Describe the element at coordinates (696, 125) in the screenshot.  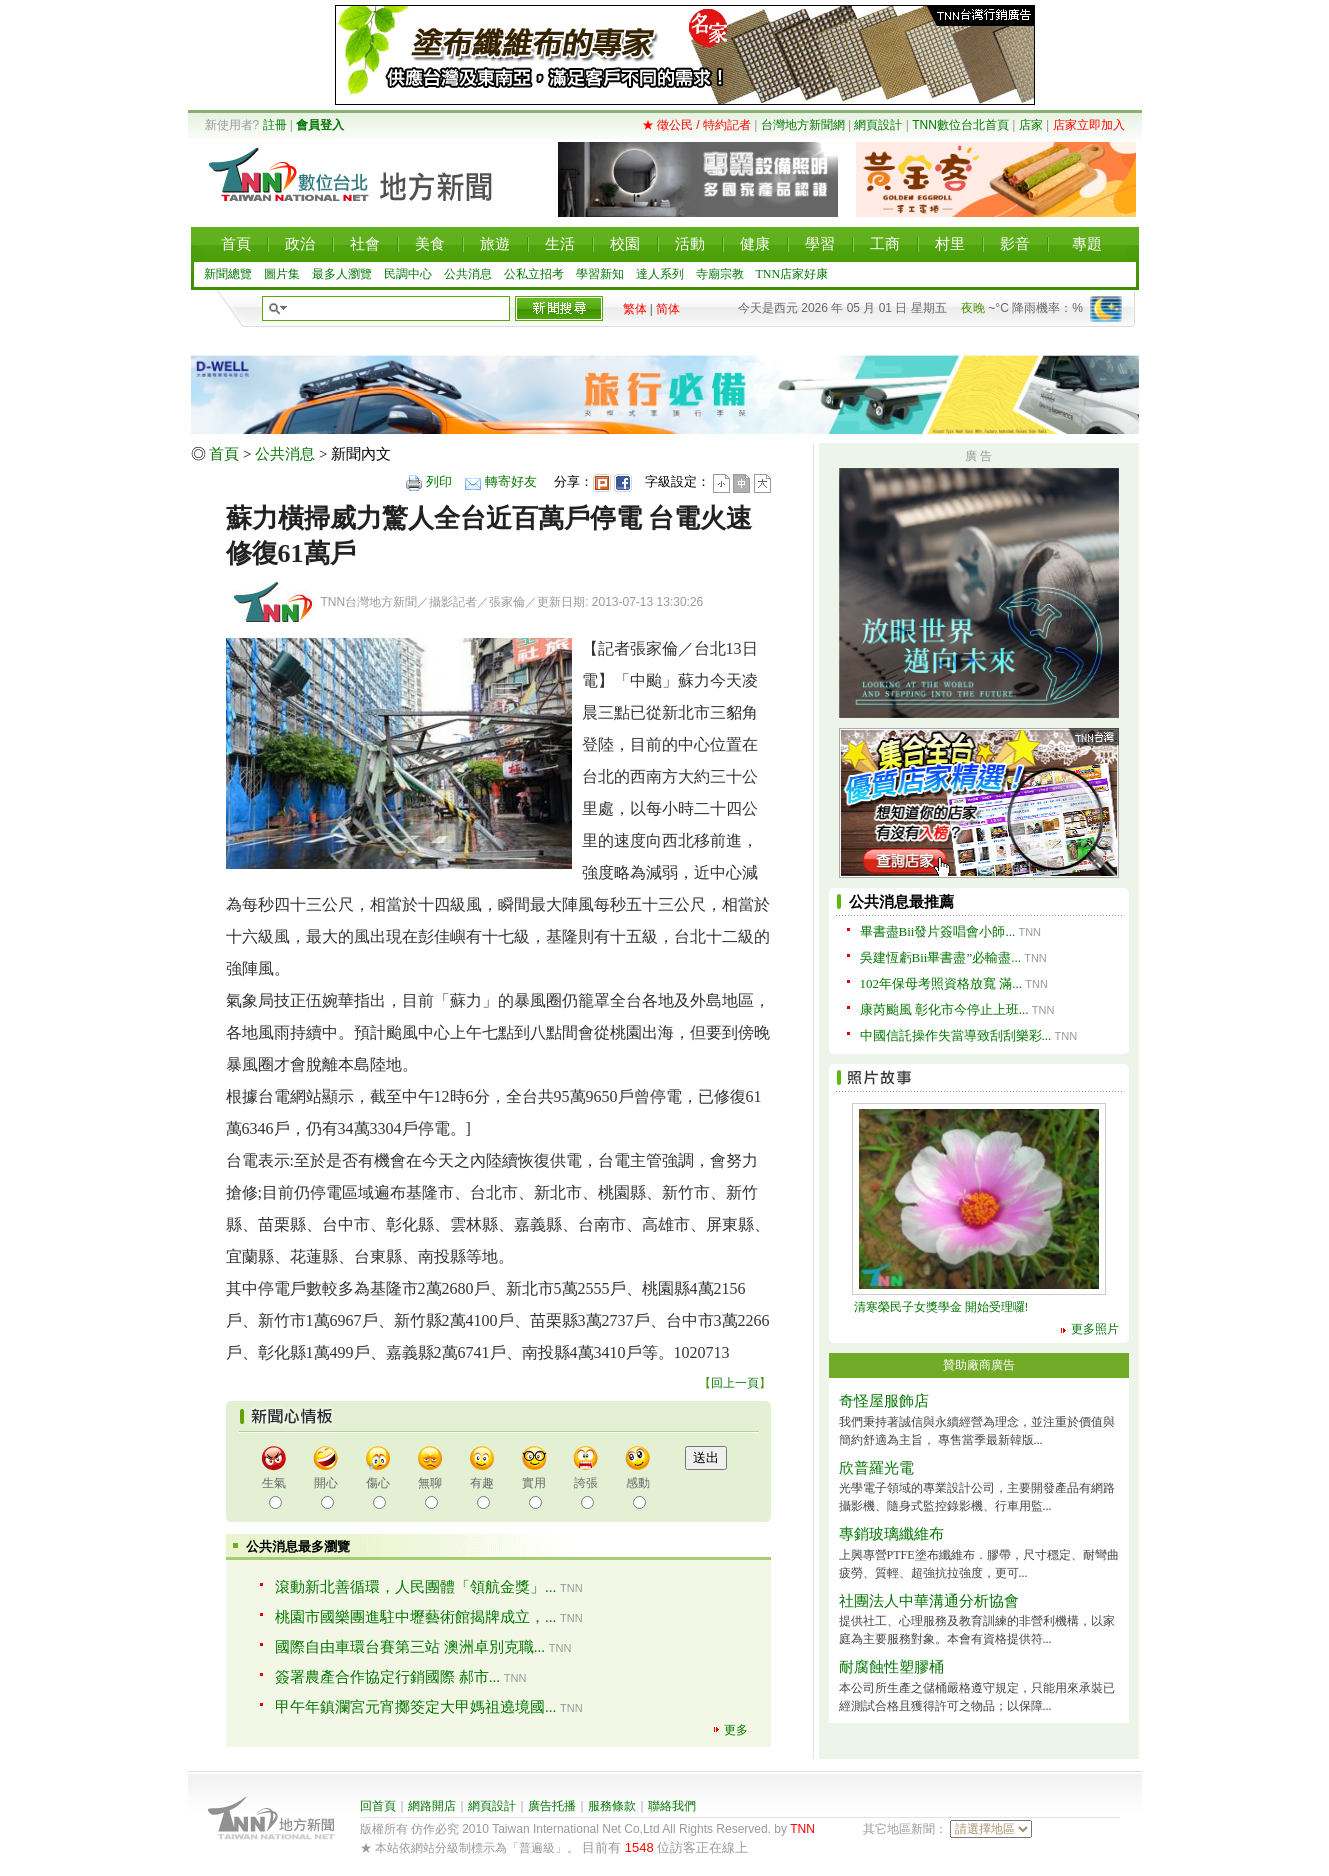
I see `★ 徵公民 / 特約記者` at that location.